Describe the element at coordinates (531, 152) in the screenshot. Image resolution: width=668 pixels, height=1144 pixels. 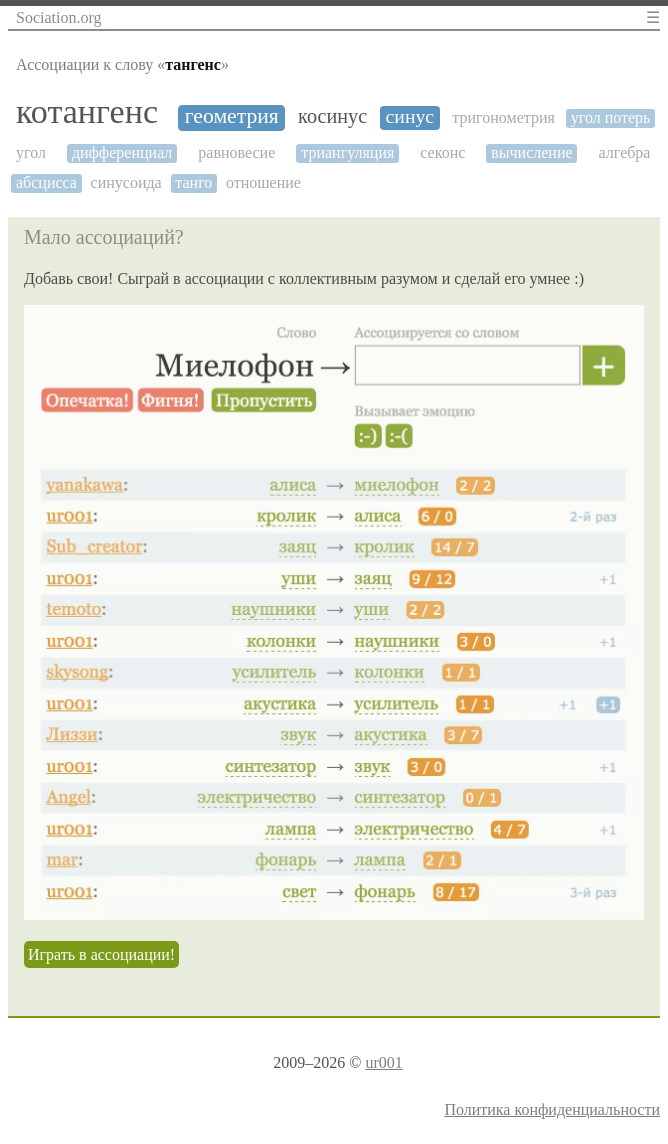
I see `вычисление` at that location.